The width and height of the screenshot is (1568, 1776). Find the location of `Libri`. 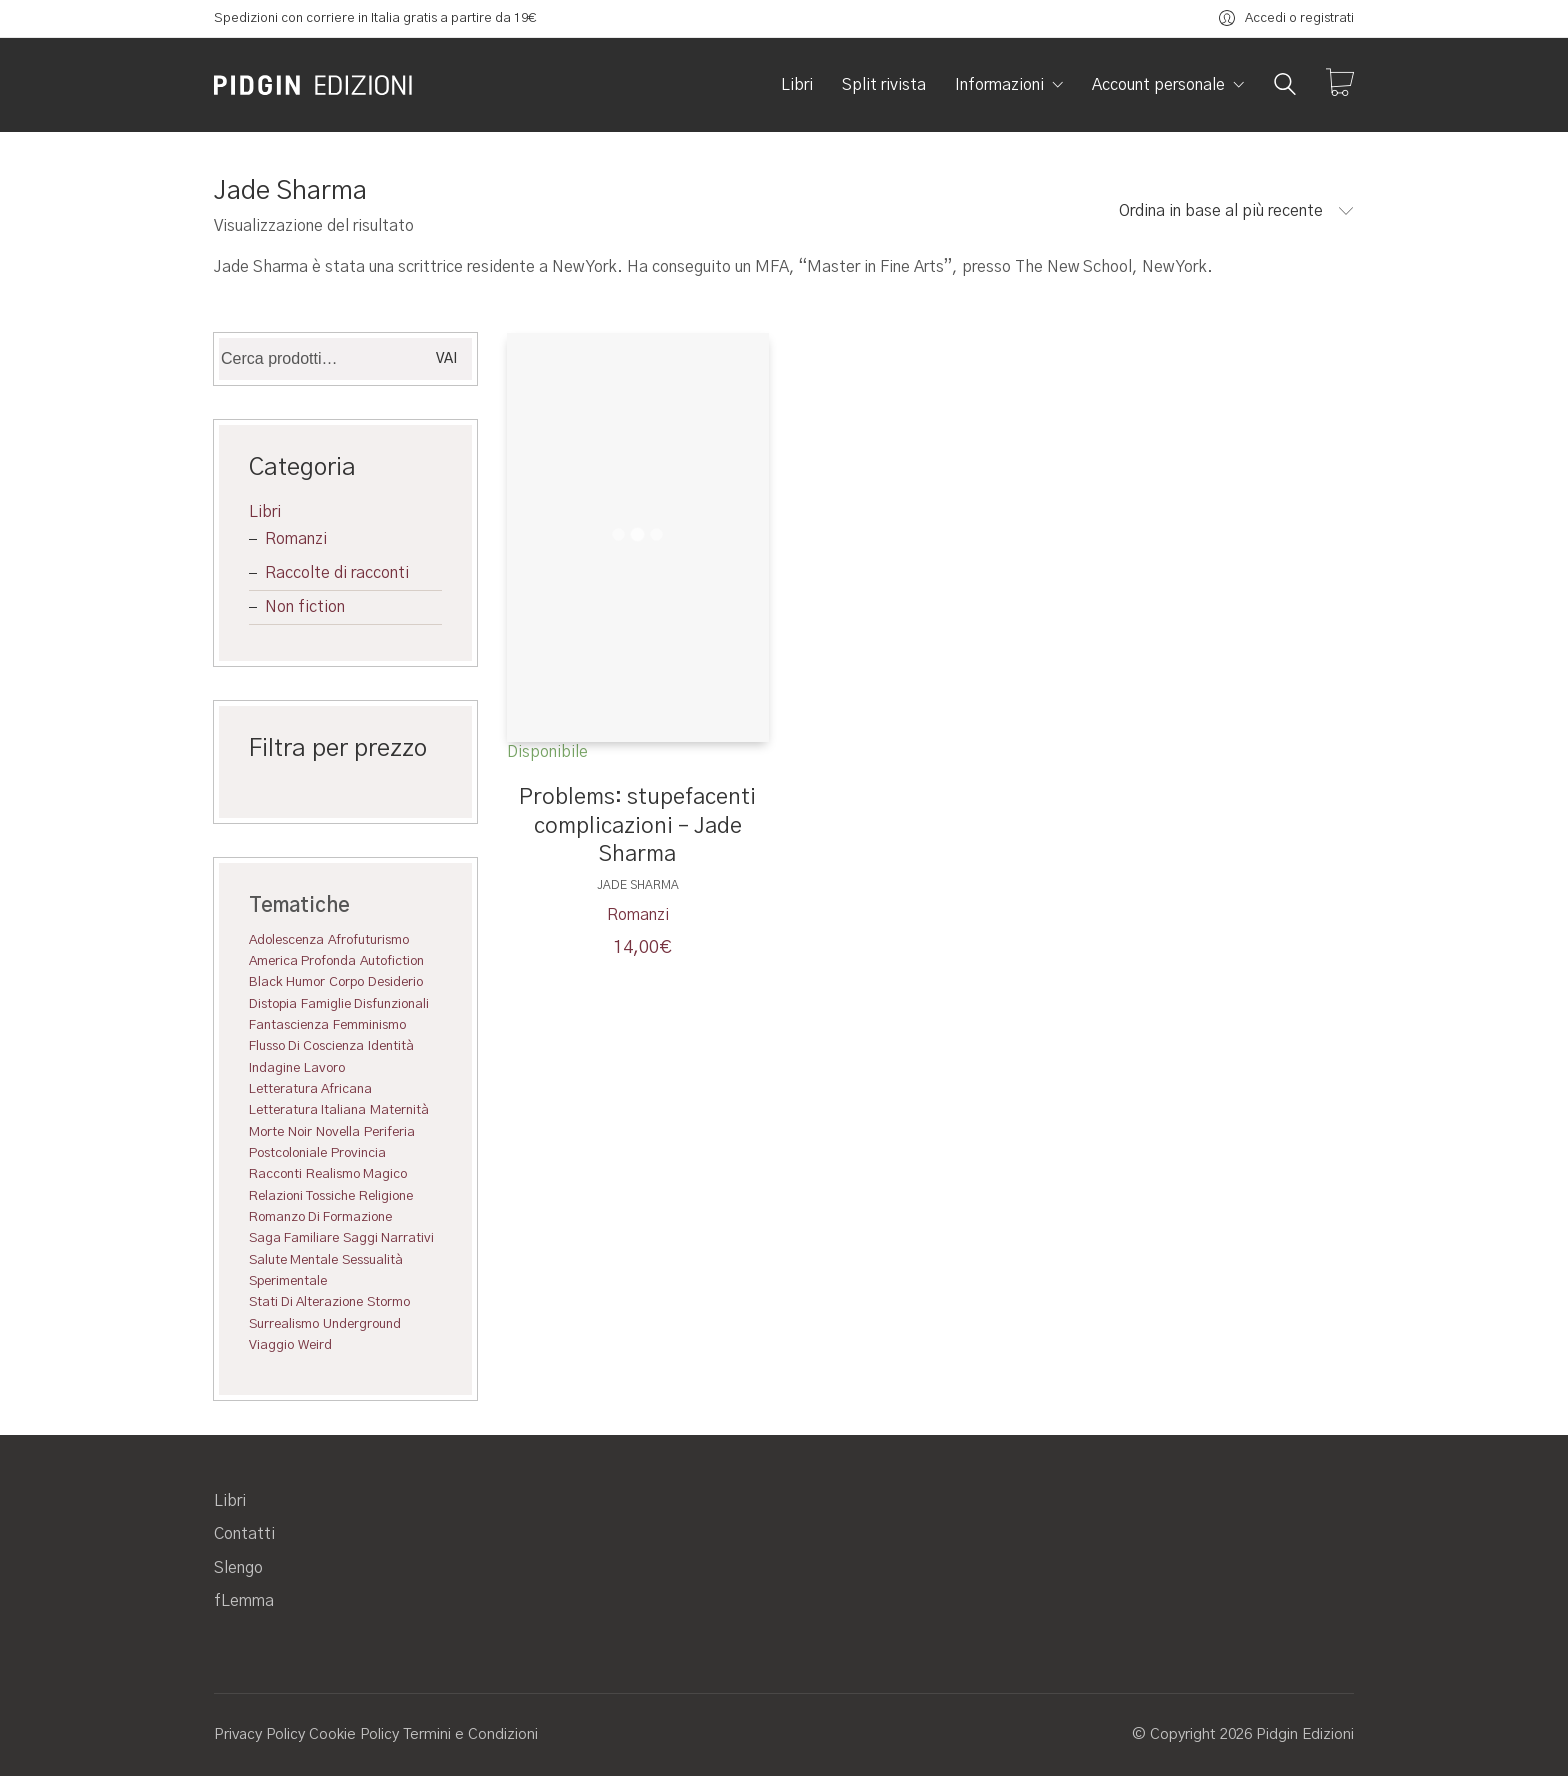

Libri is located at coordinates (265, 512).